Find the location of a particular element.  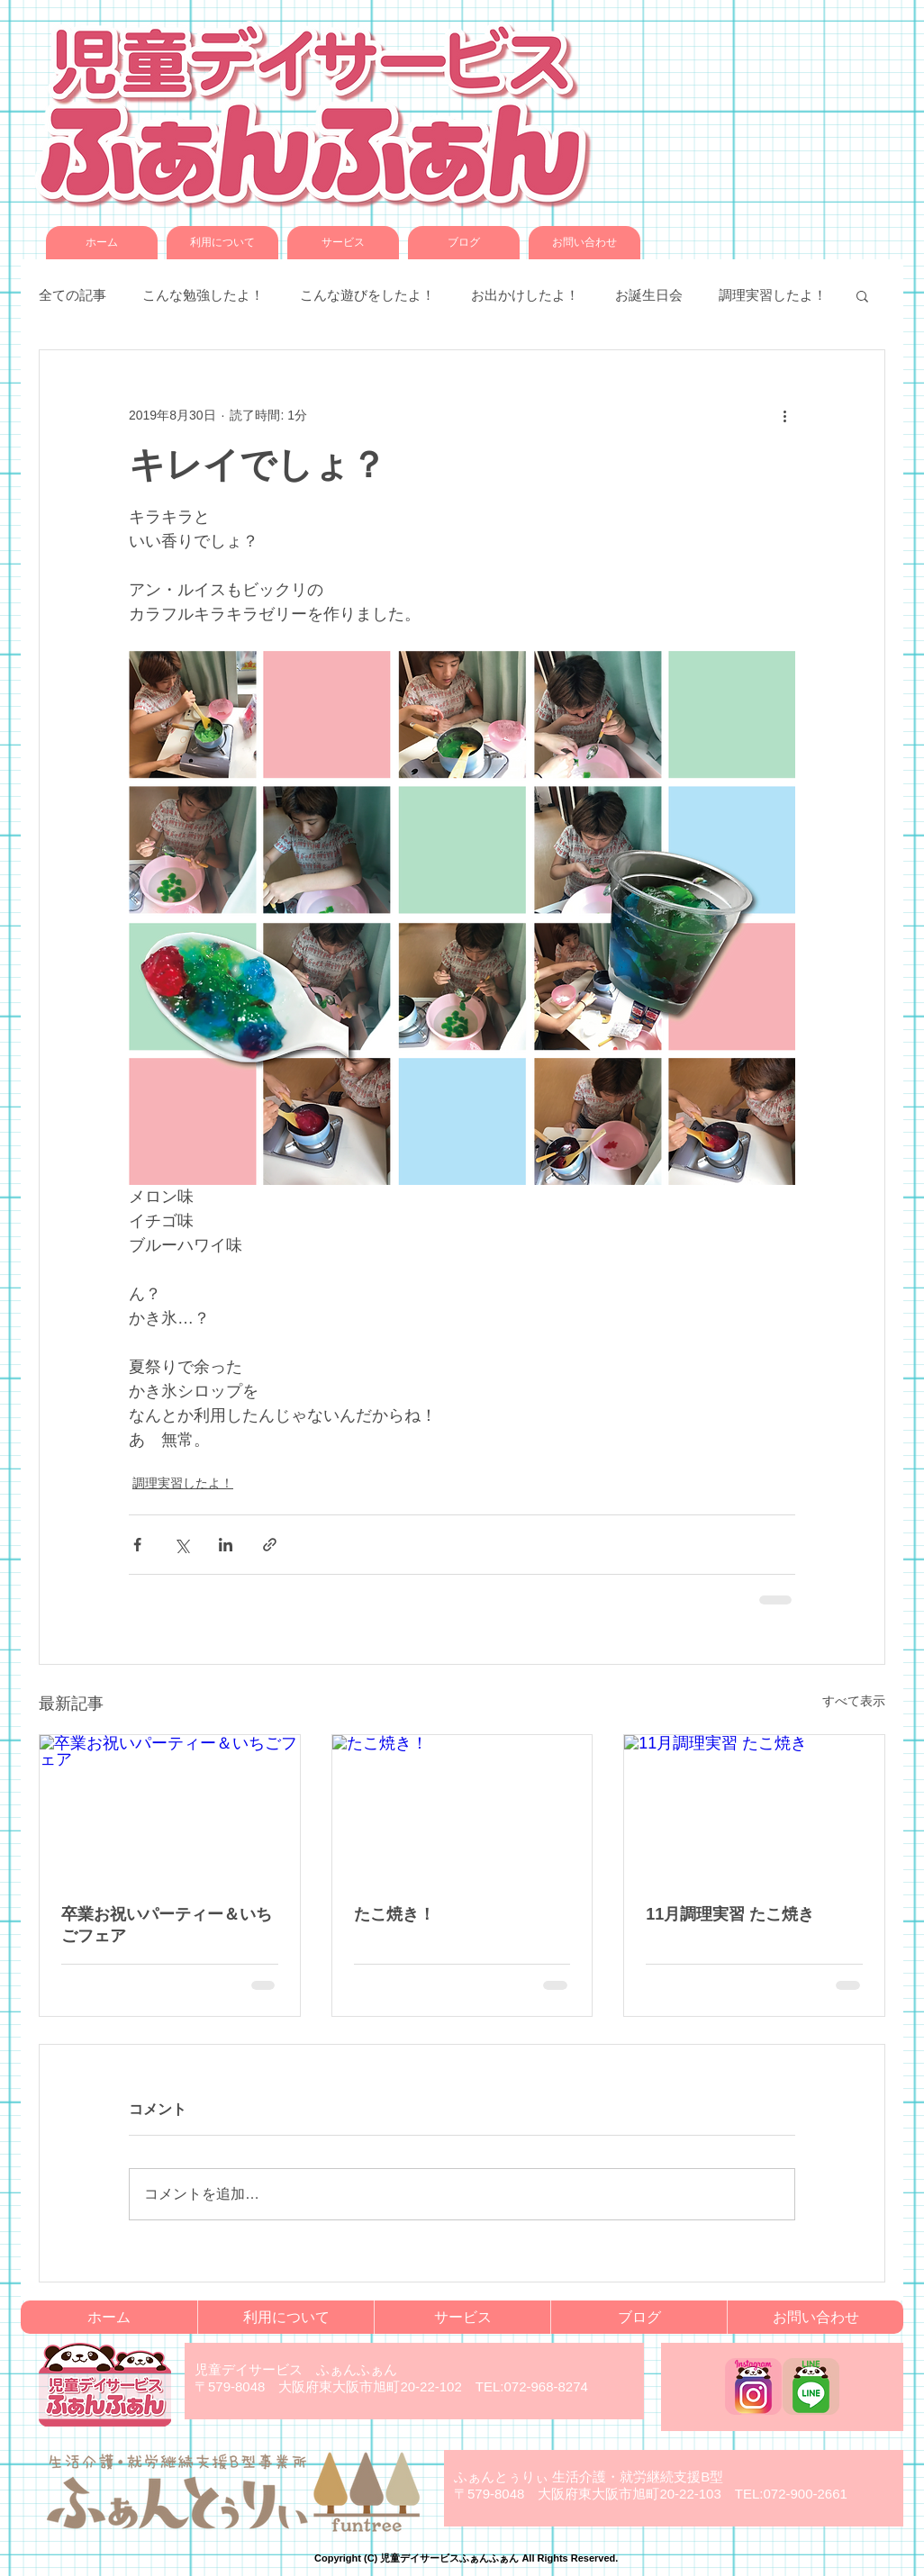

[11月調理実習 たこ焼き] is located at coordinates (754, 1808).